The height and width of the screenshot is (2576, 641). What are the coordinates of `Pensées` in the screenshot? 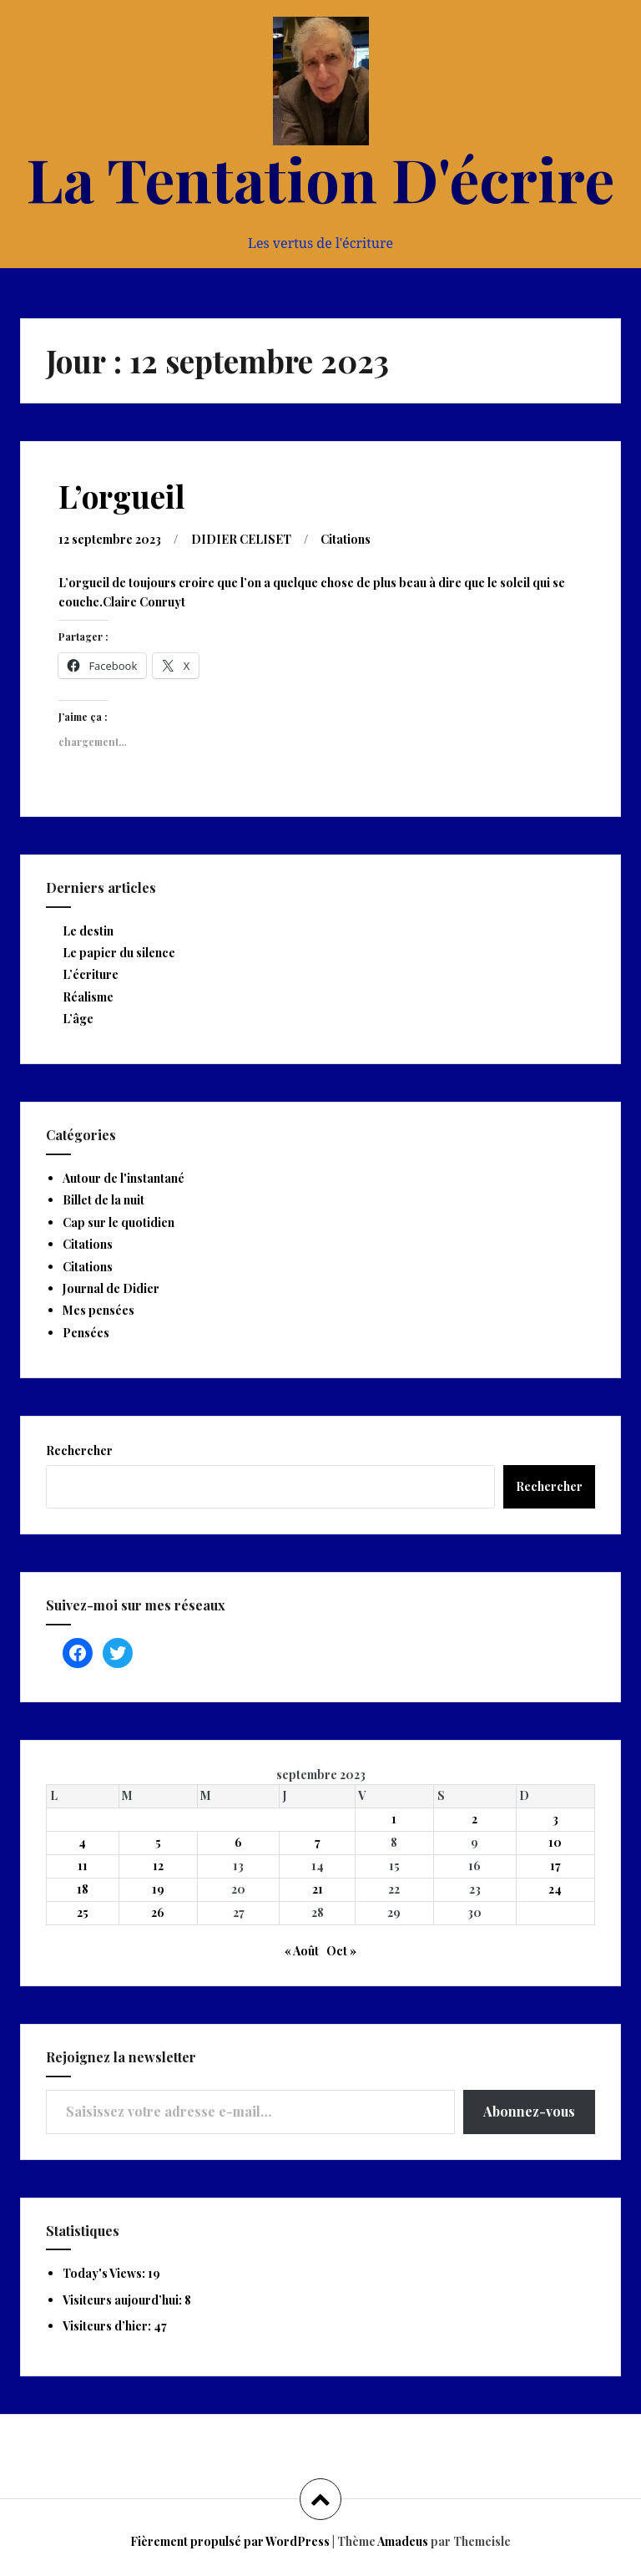 It's located at (86, 1333).